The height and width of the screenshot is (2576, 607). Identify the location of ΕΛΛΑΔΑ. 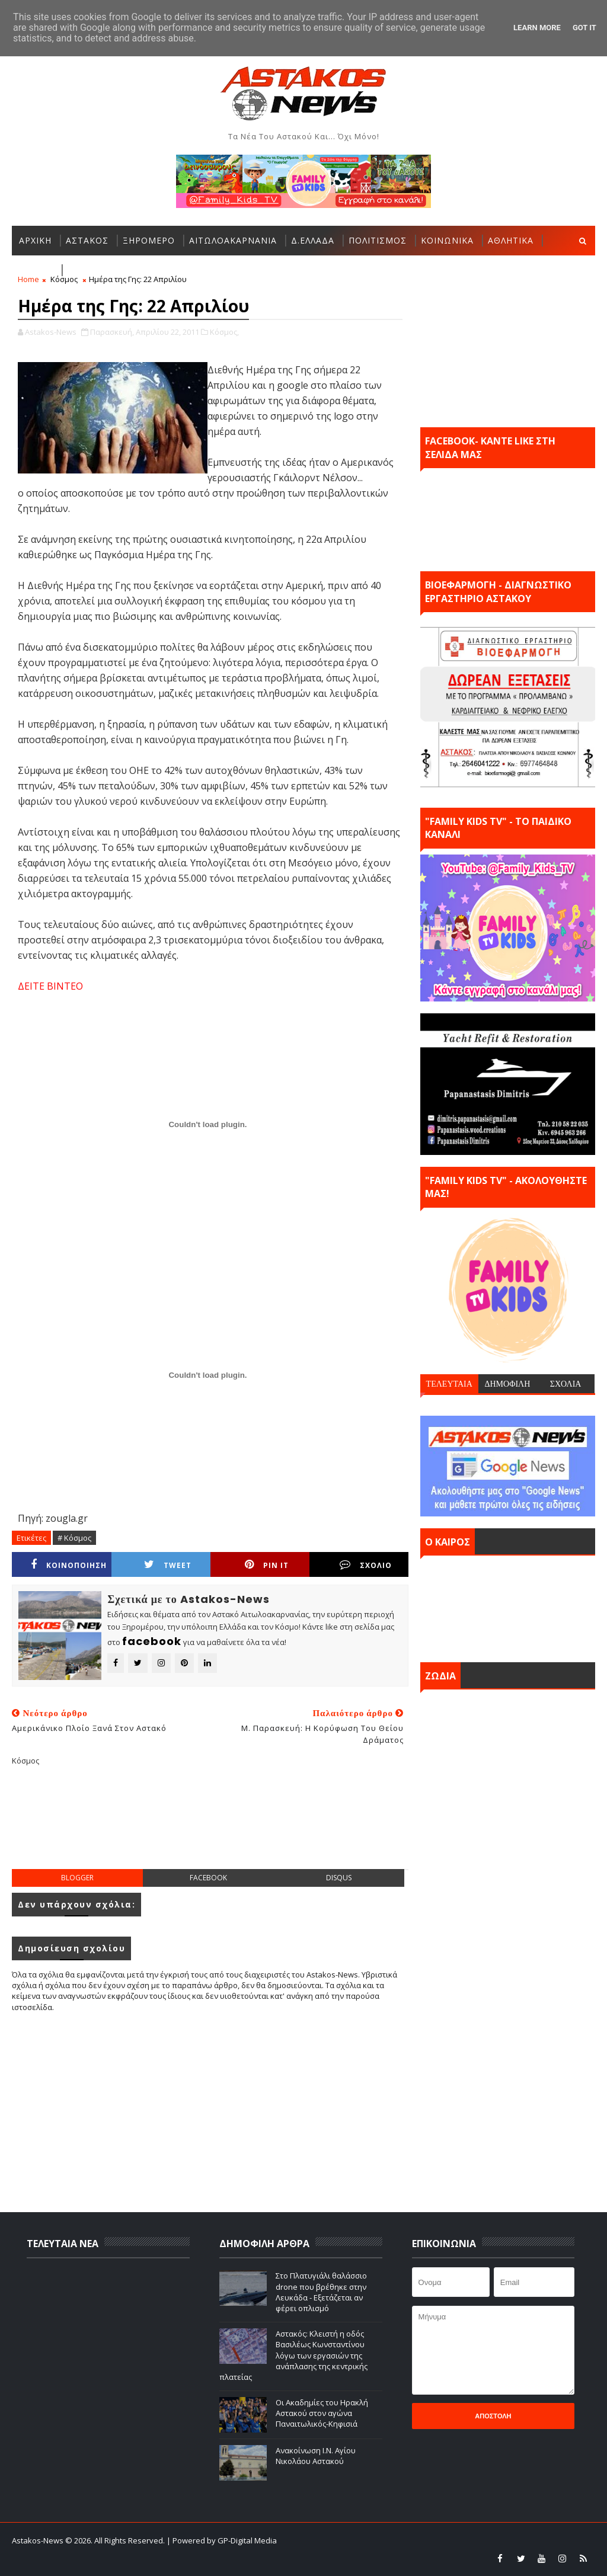
(36, 270).